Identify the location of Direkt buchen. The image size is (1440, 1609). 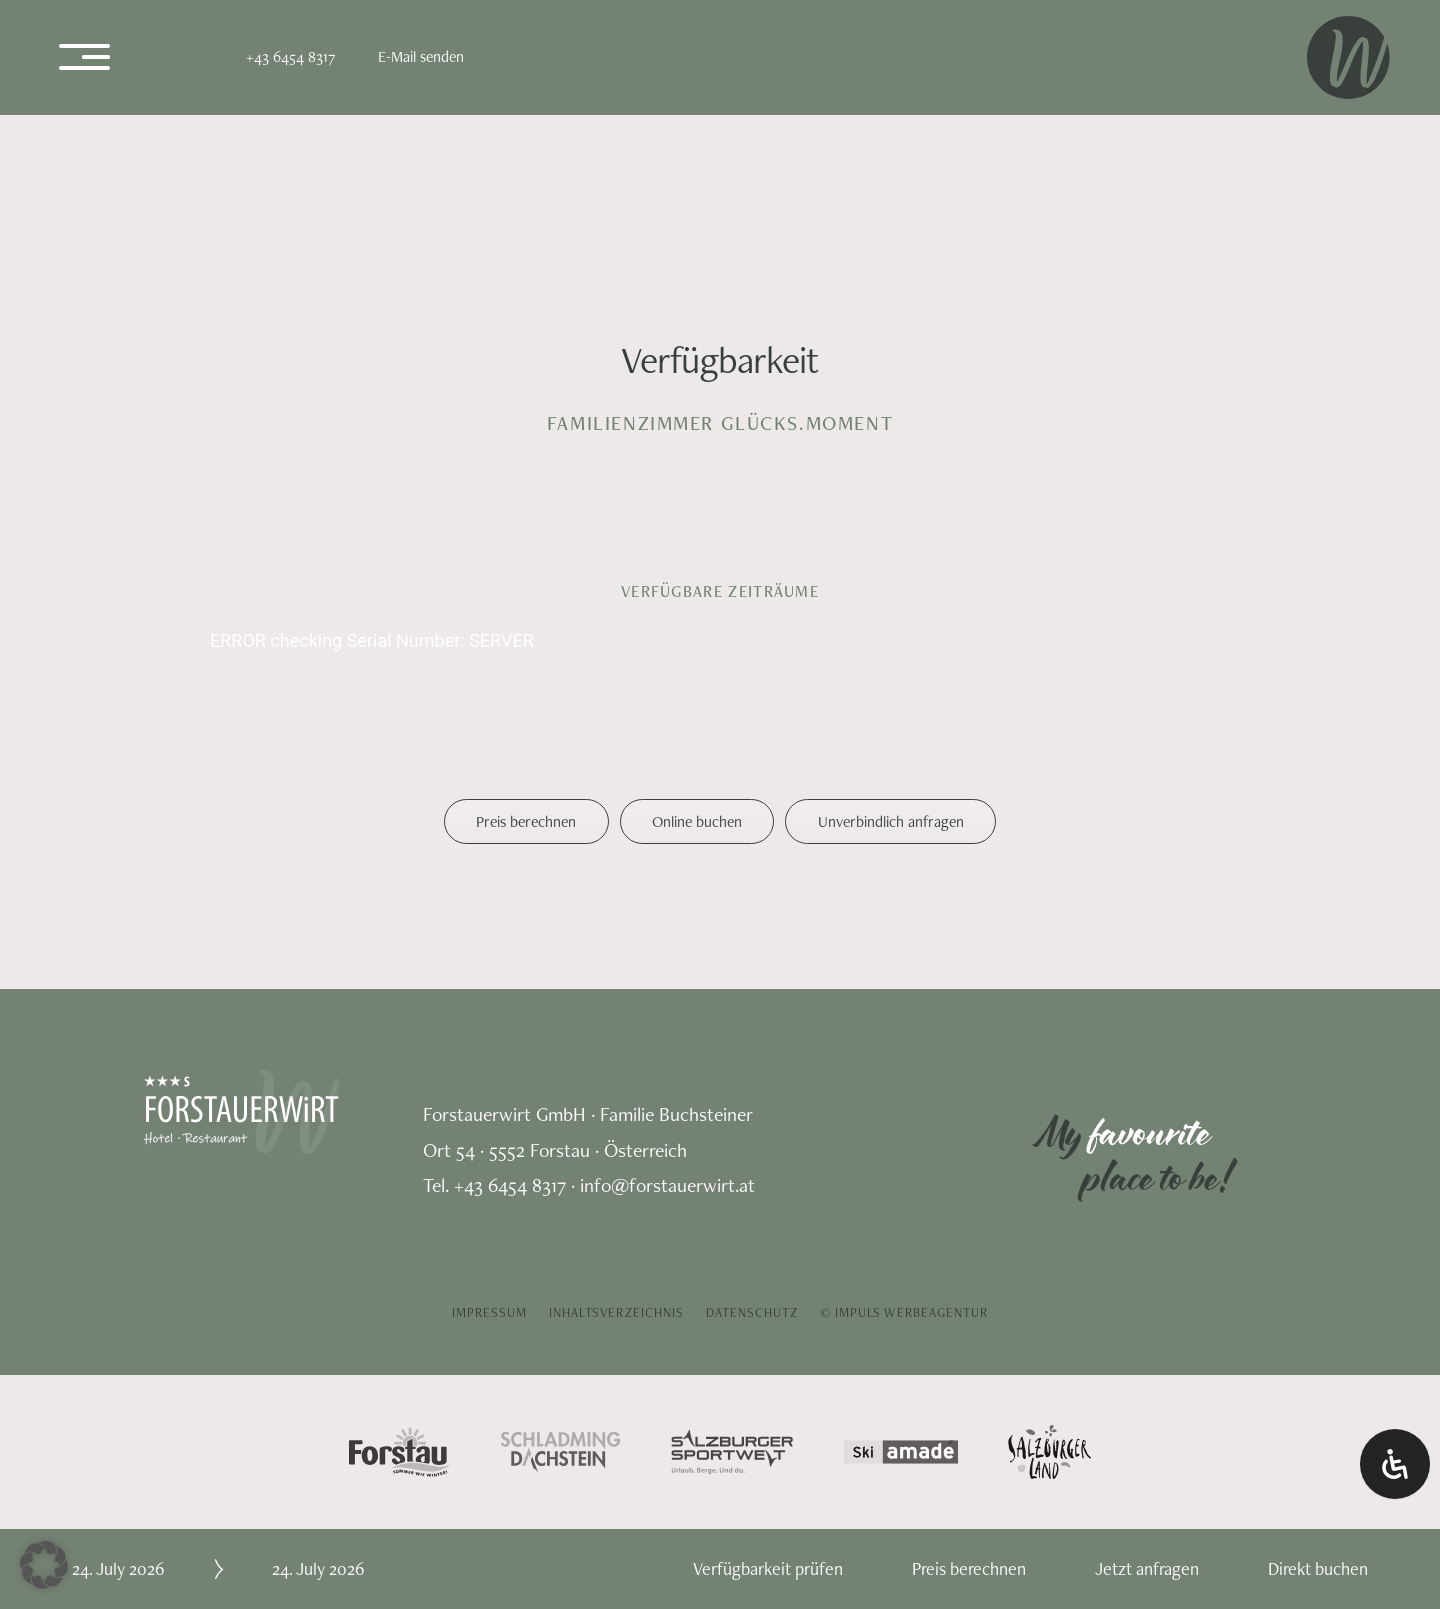
(1318, 1568).